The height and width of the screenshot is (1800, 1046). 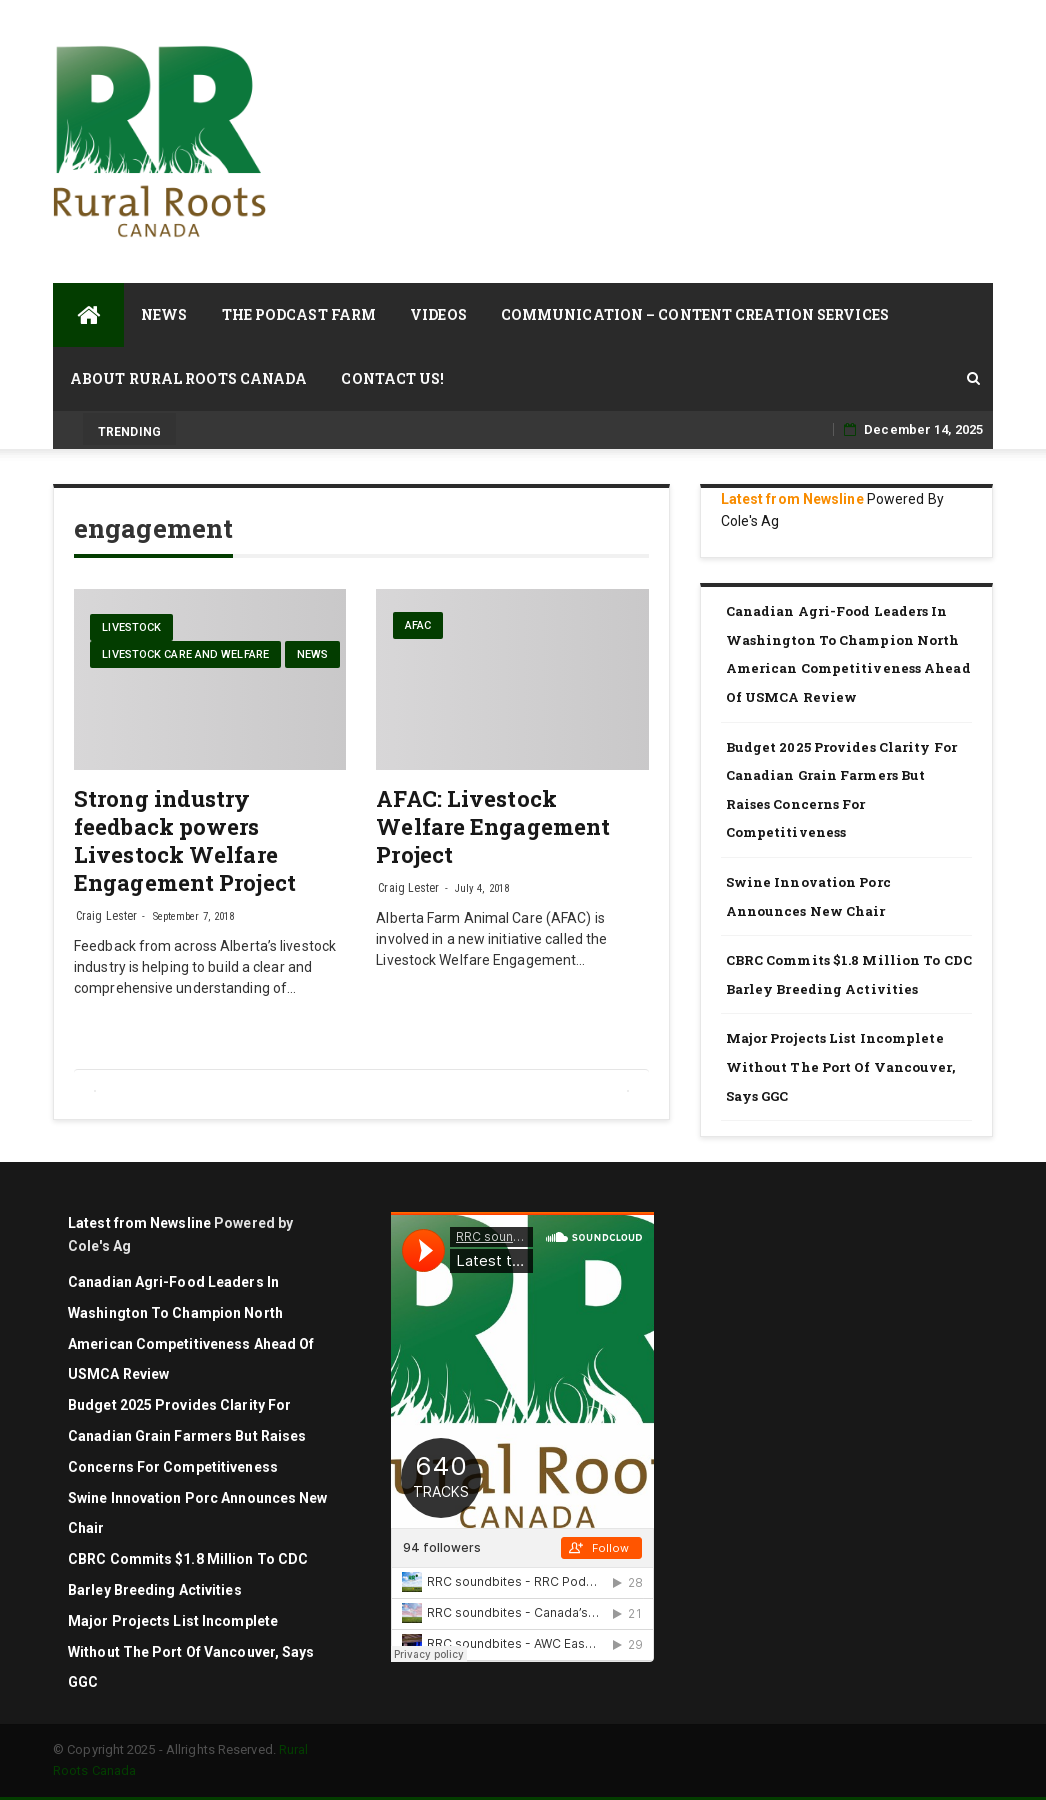 I want to click on Craig Lester, so click(x=106, y=916).